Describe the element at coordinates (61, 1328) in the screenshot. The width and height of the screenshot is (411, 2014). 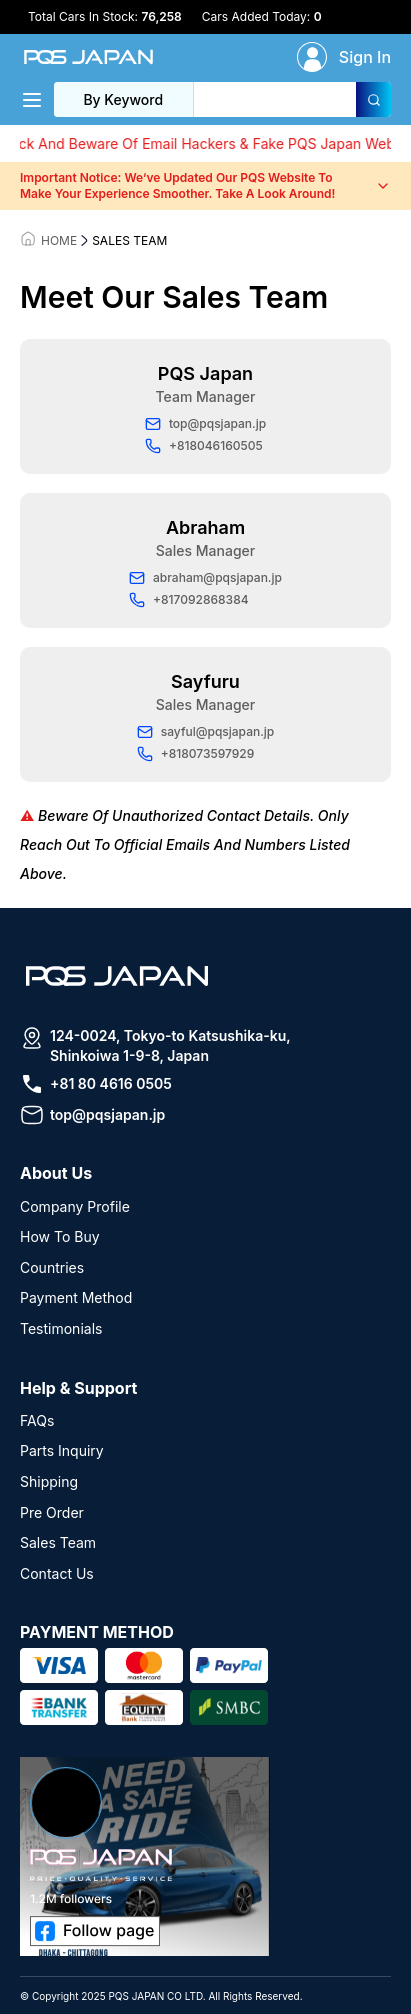
I see `Testimonials` at that location.